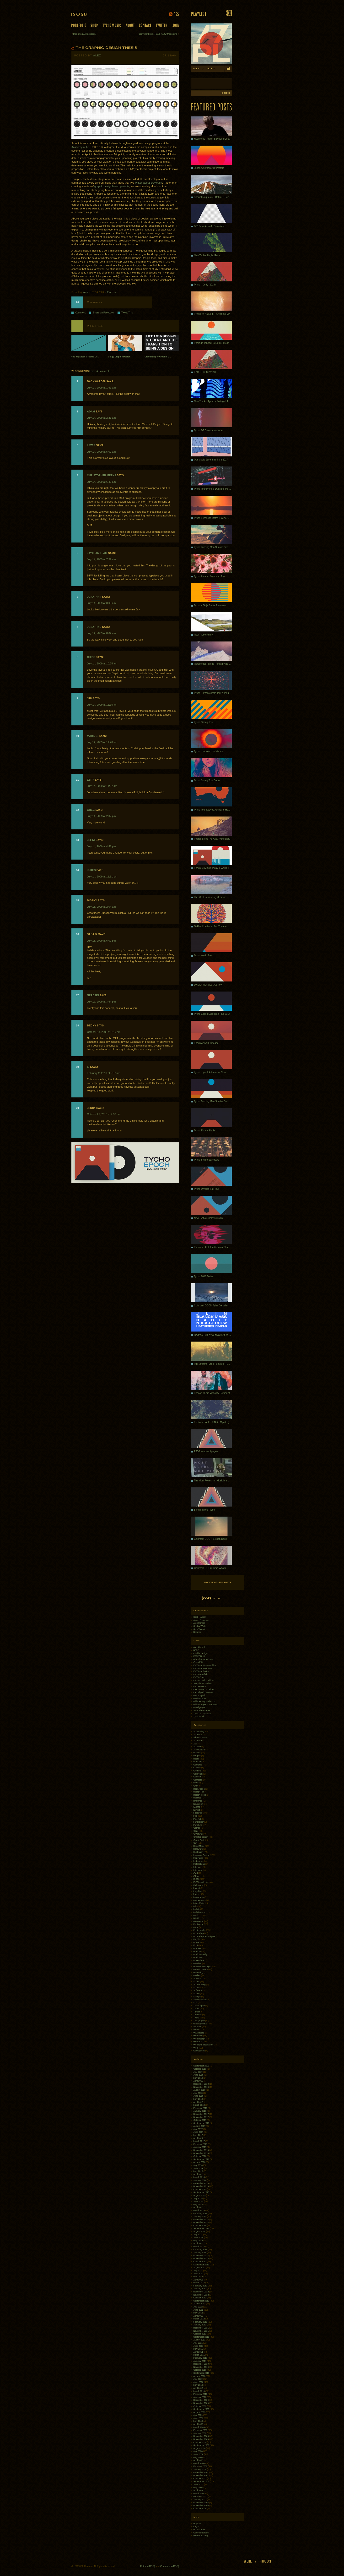 This screenshot has height=2576, width=344. What do you see at coordinates (198, 2174) in the screenshot?
I see `April 2016` at bounding box center [198, 2174].